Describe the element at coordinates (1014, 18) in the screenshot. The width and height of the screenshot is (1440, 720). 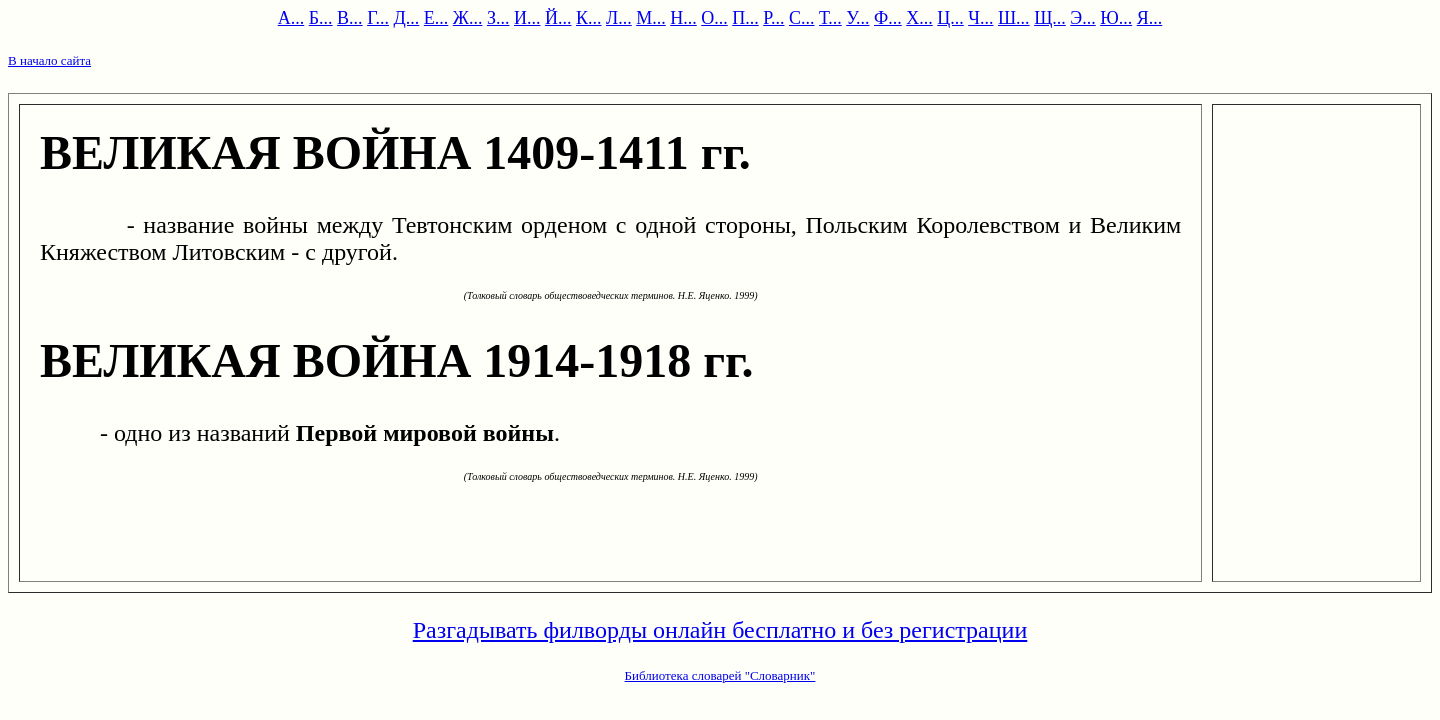
I see `Ш...` at that location.